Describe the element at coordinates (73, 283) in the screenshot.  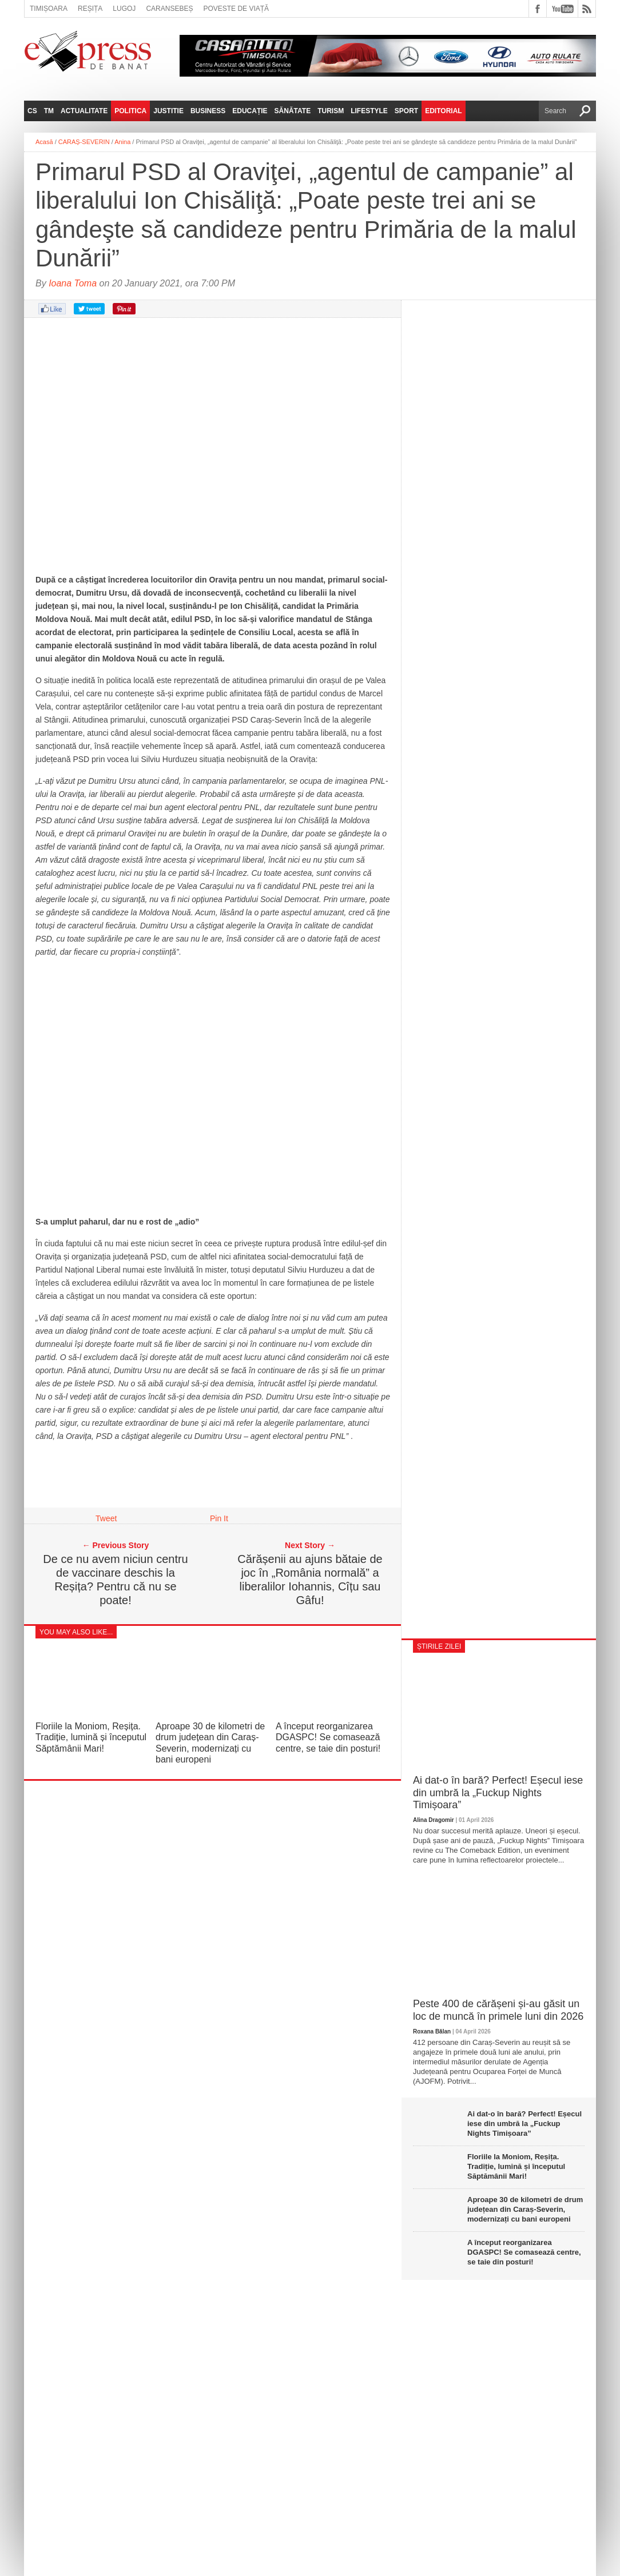
I see `Ioana Toma` at that location.